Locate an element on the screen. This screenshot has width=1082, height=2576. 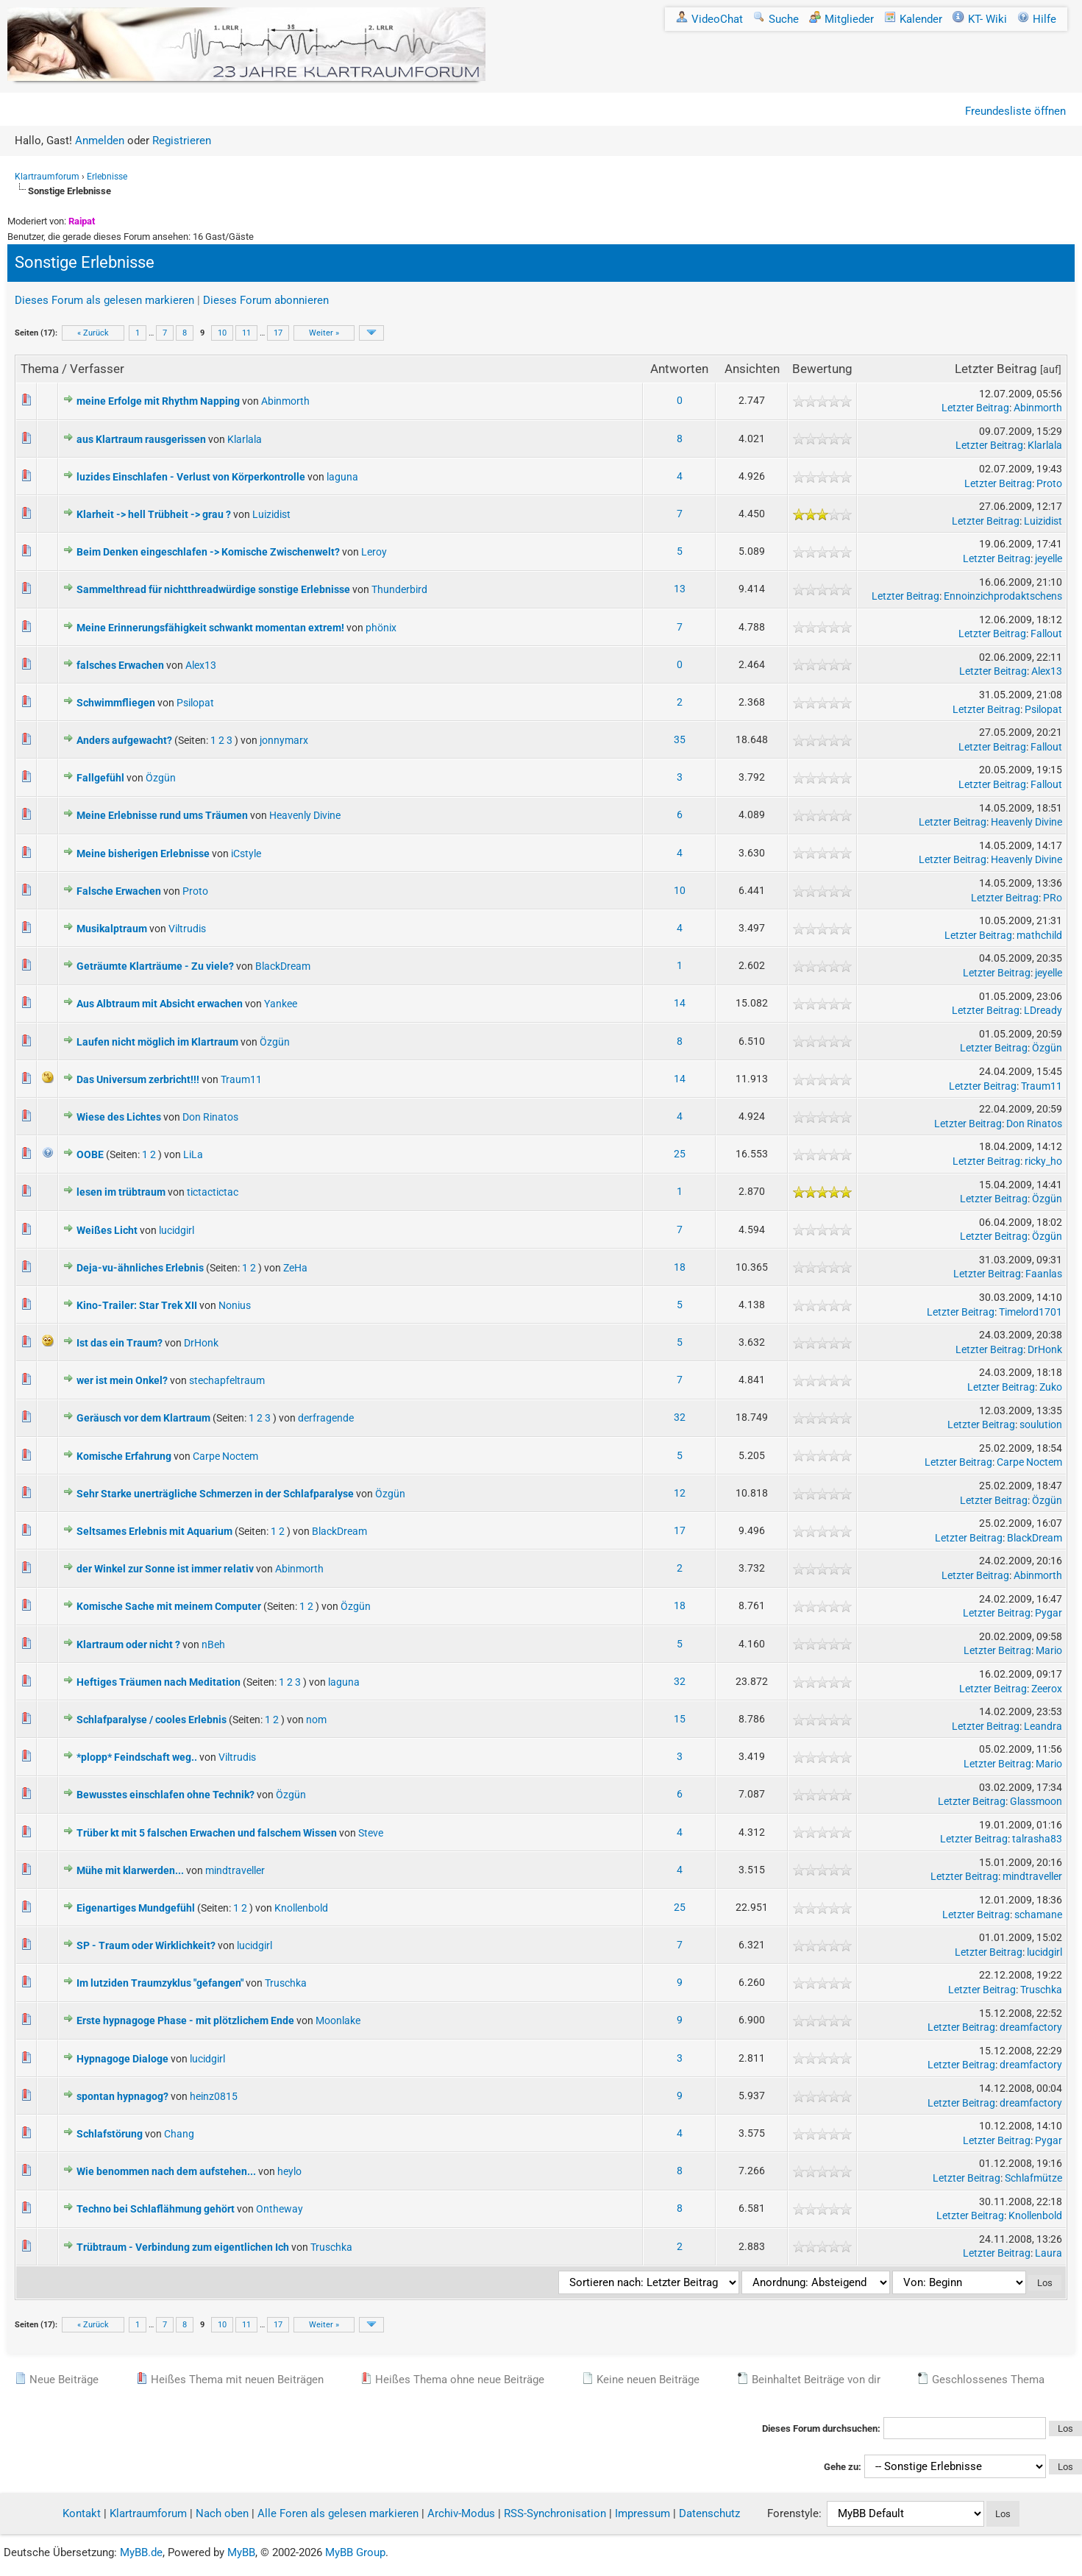
jonnymarx is located at coordinates (284, 740).